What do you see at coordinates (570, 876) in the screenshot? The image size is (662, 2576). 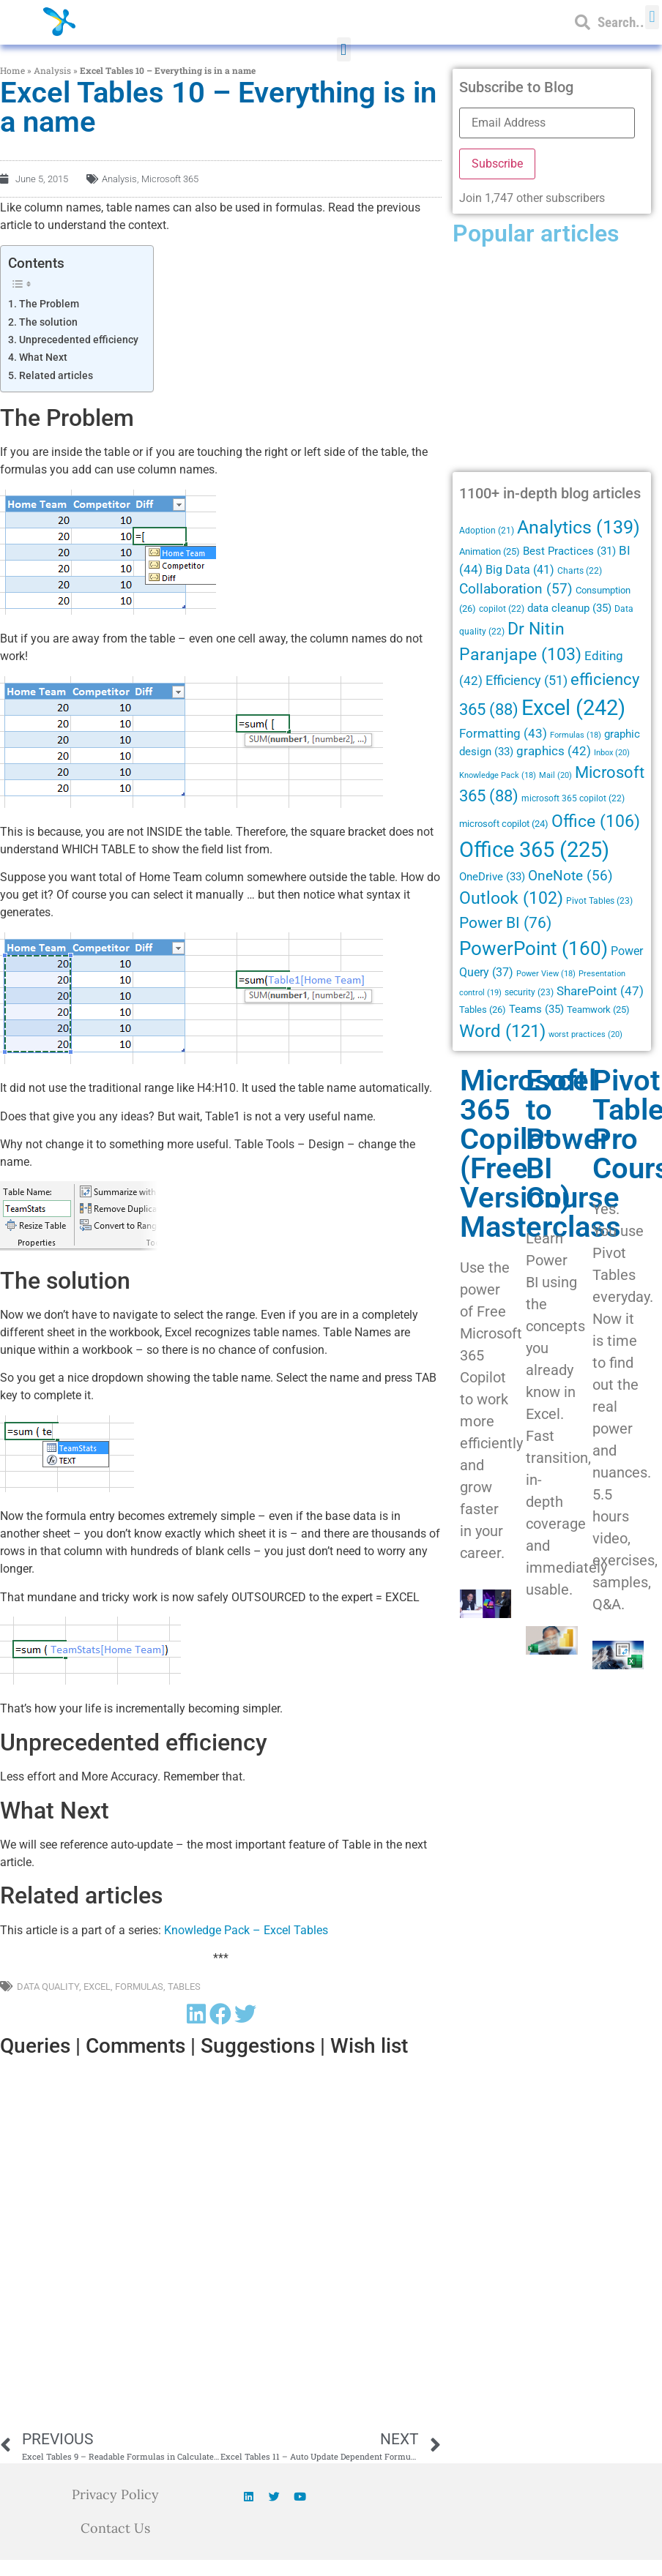 I see `OneNote [OneNote (56 items)]` at bounding box center [570, 876].